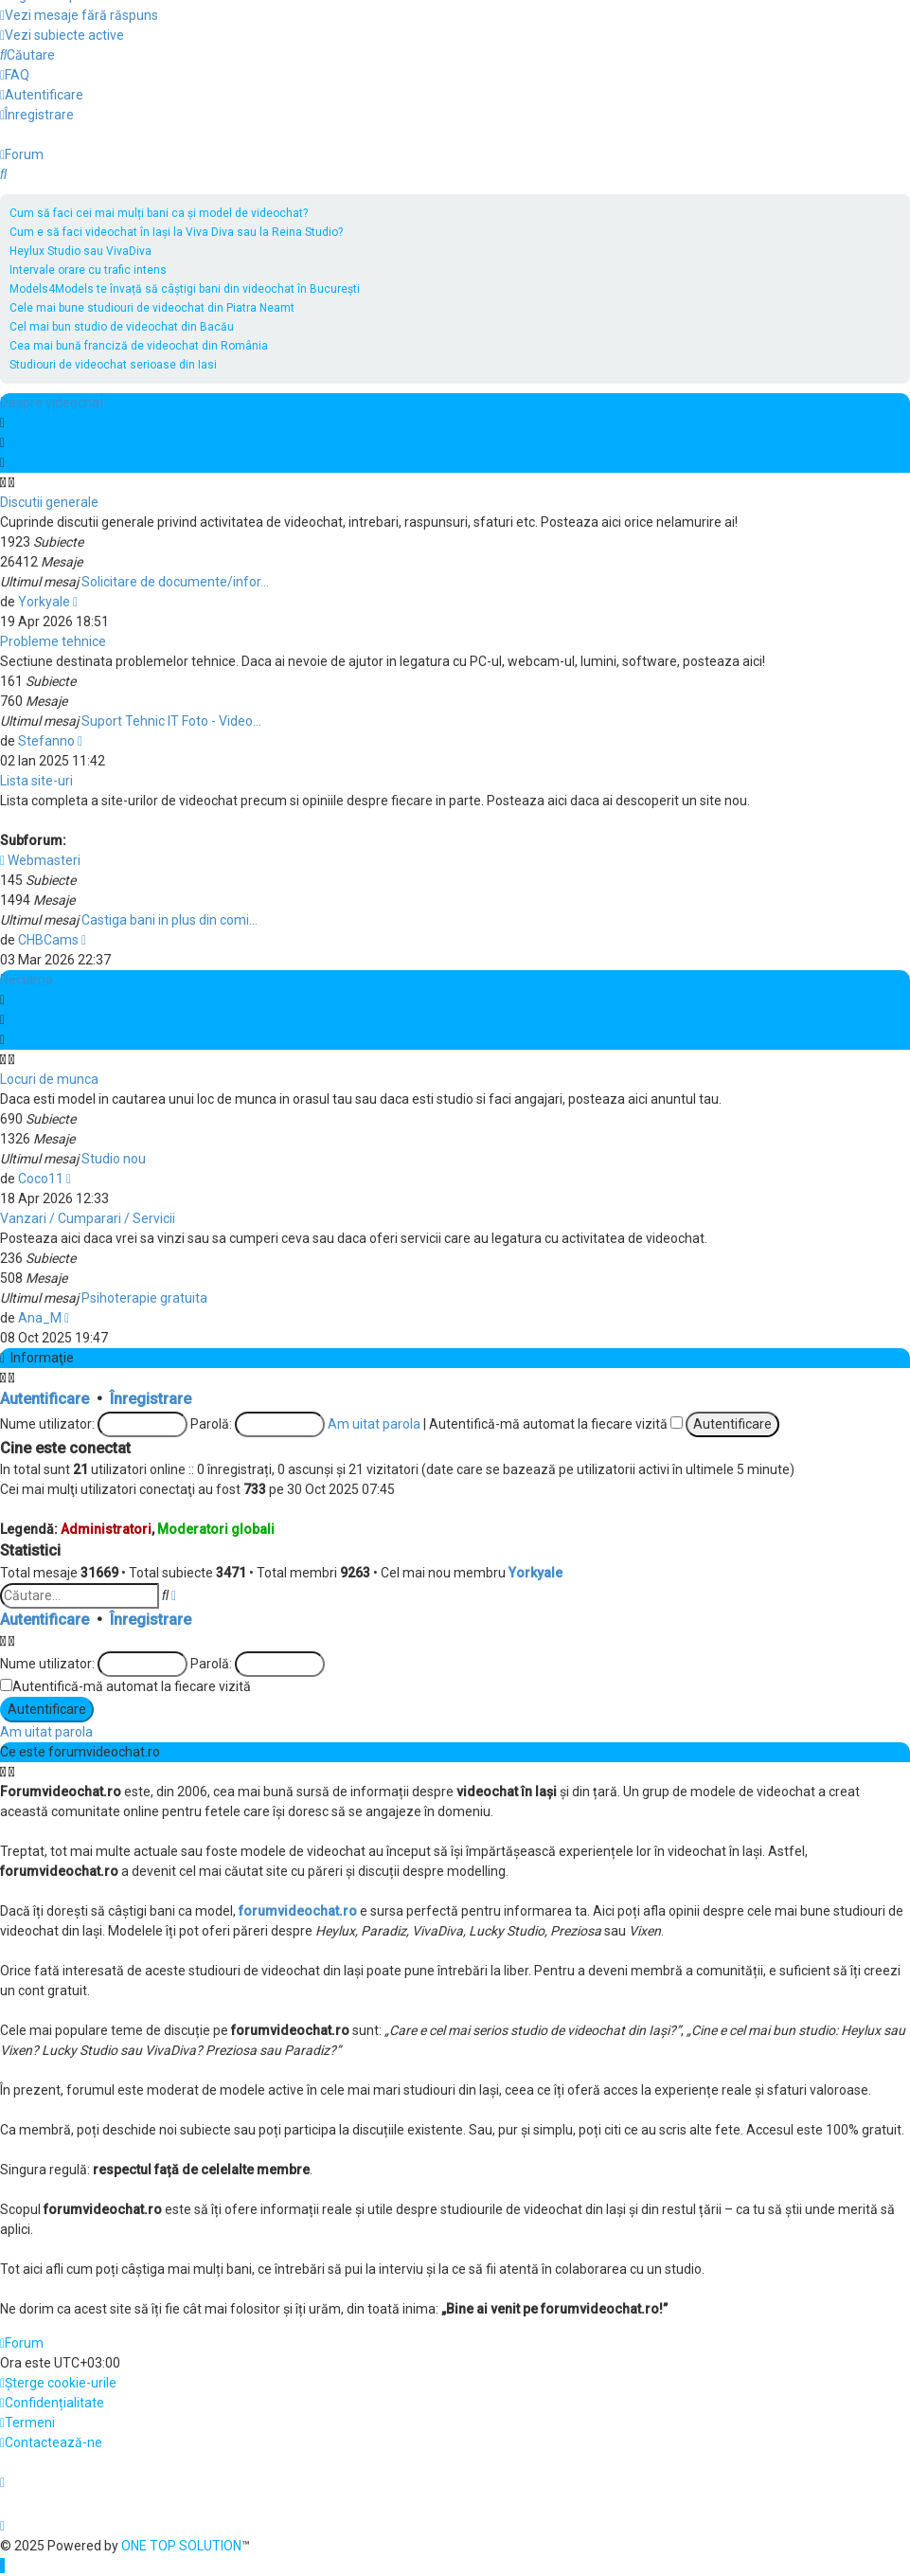  I want to click on Reclama, so click(26, 979).